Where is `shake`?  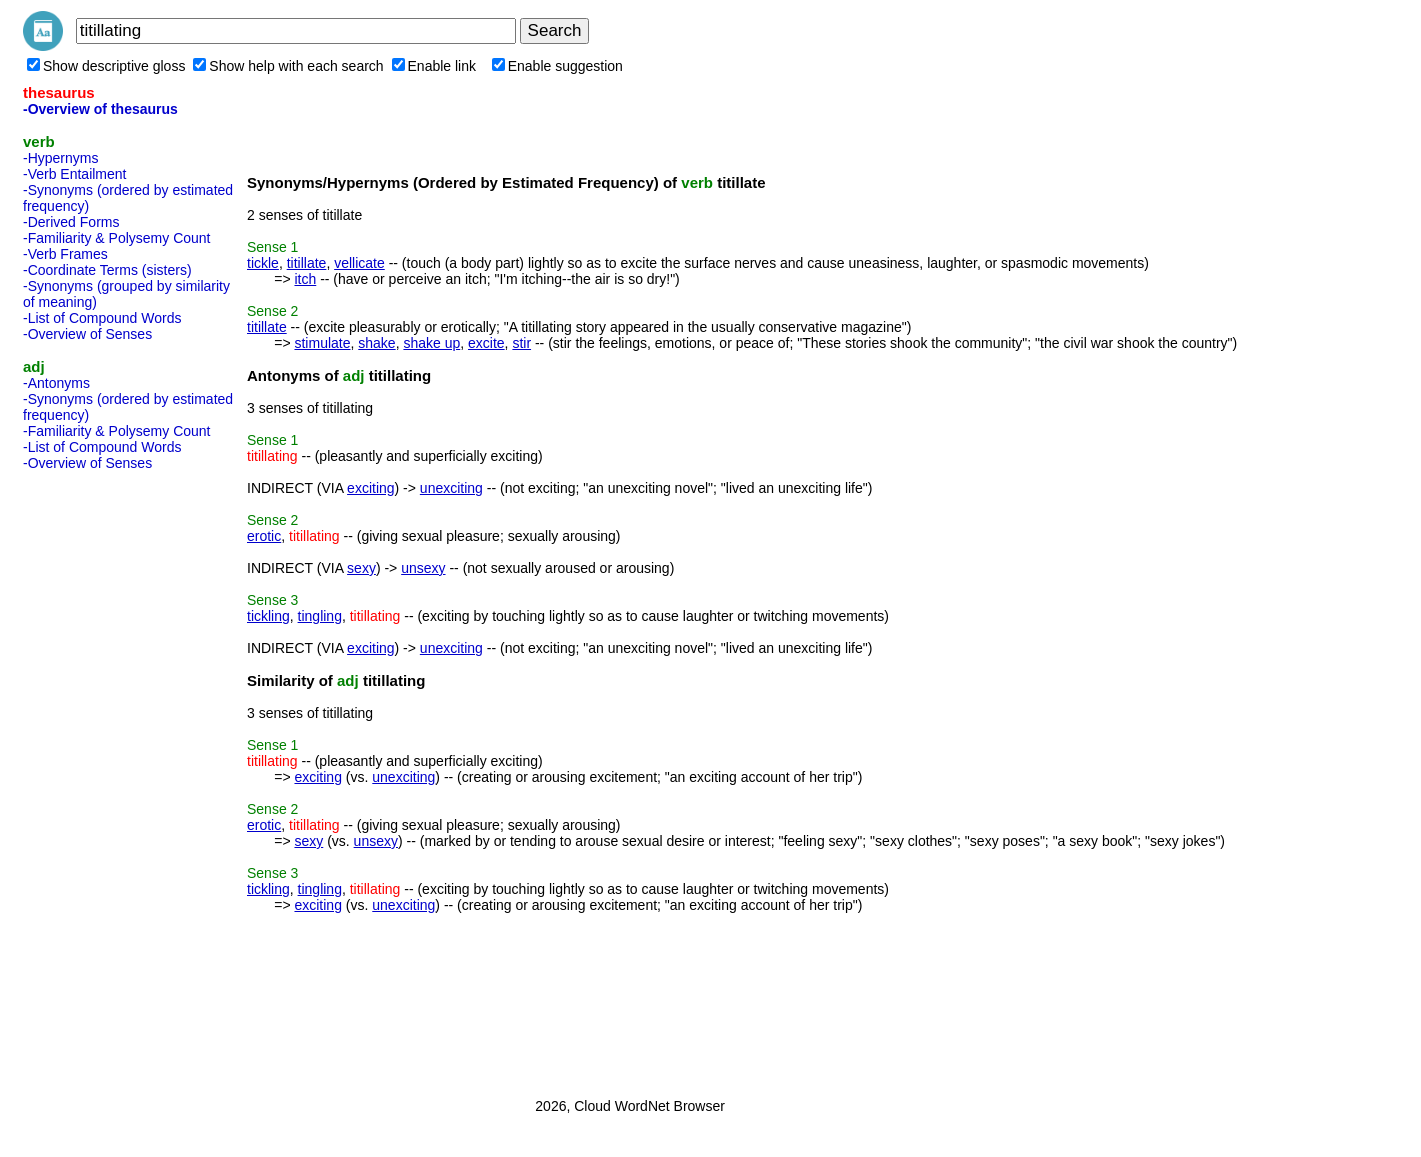 shake is located at coordinates (376, 343).